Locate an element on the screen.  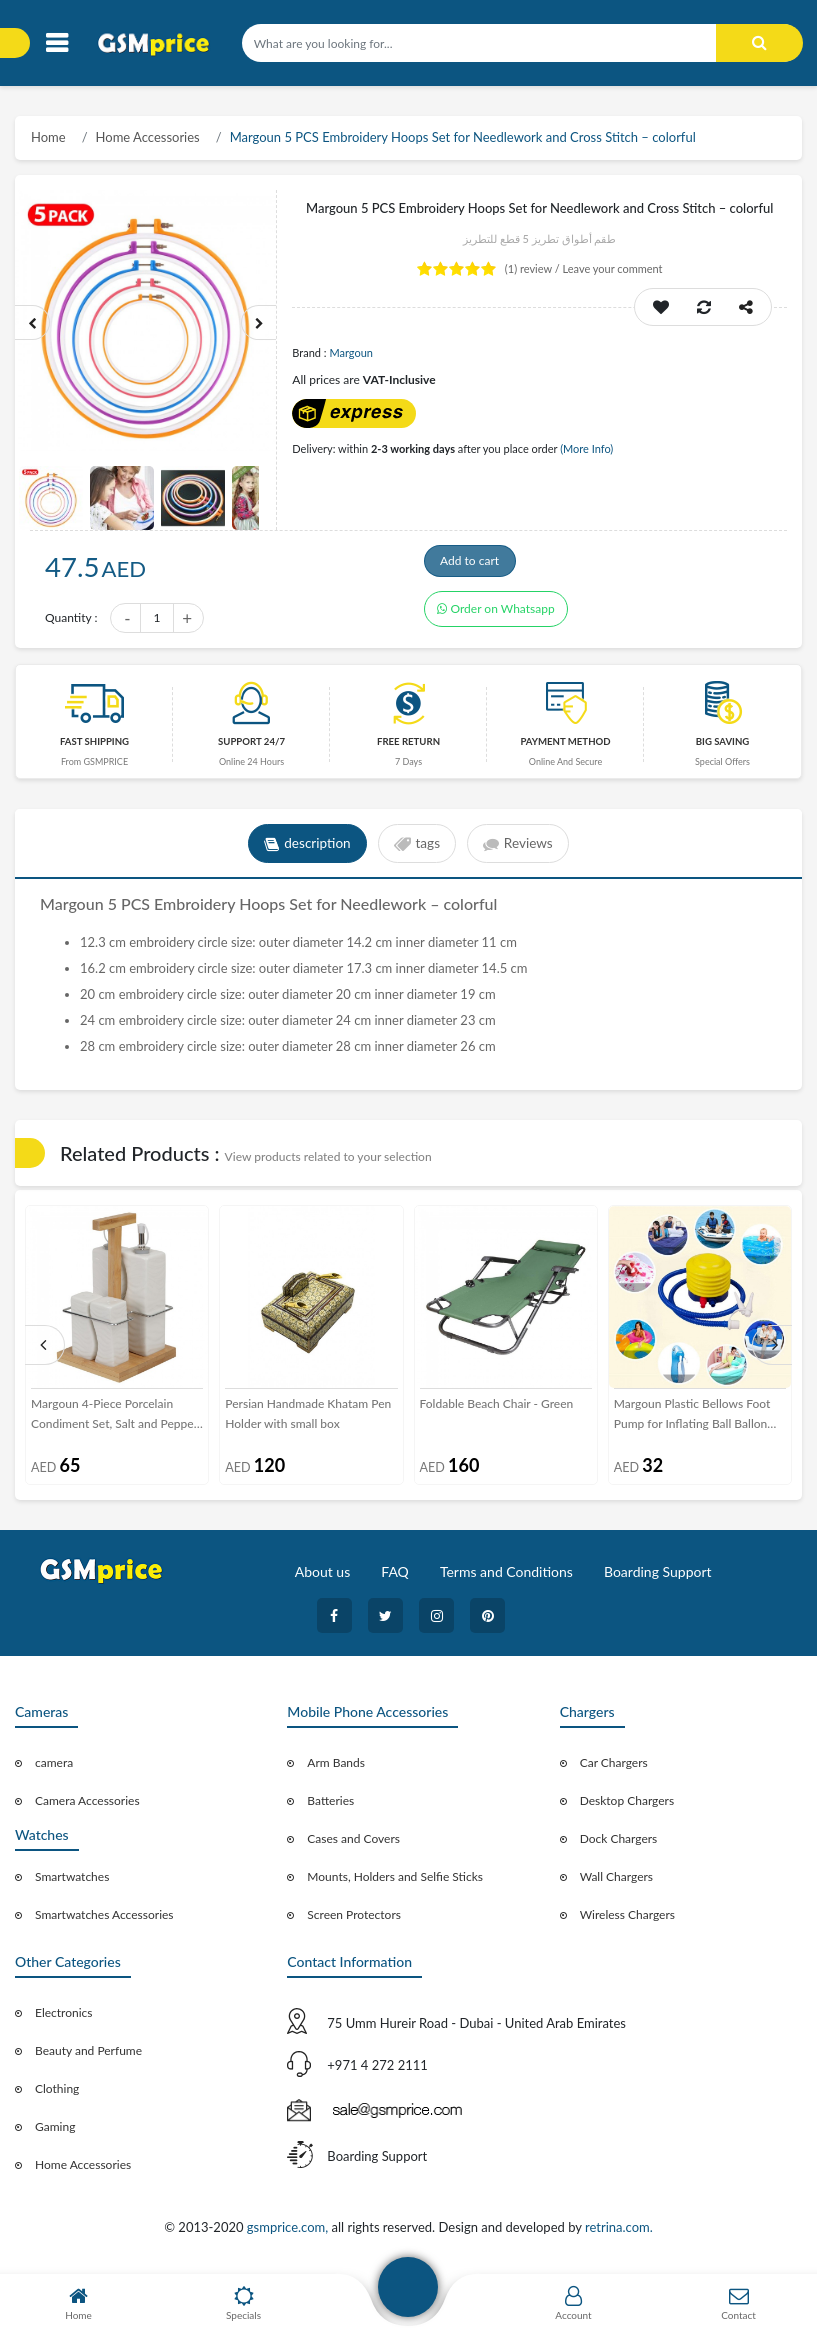
Wall Chargers is located at coordinates (616, 1882).